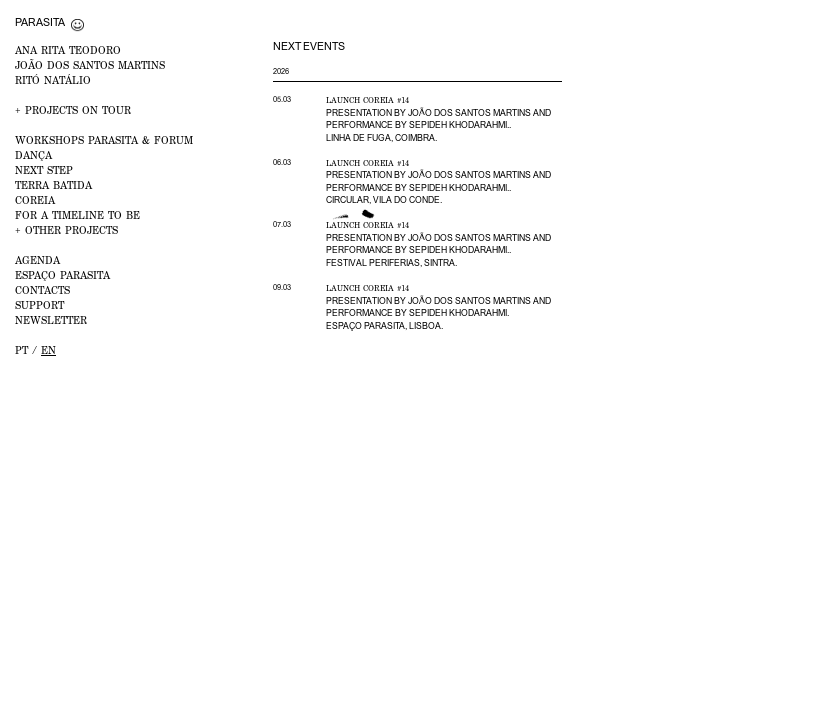  Describe the element at coordinates (37, 260) in the screenshot. I see `AGENDA` at that location.